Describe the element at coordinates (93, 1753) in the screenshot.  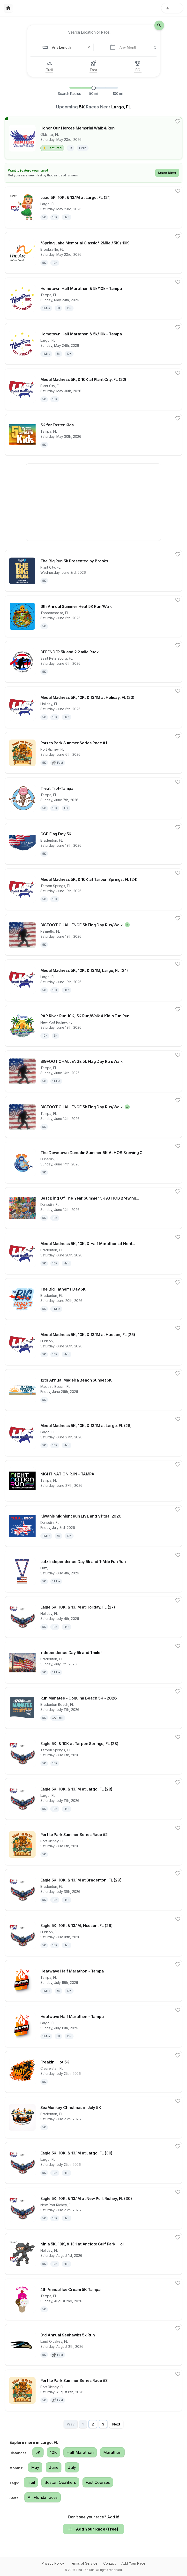
I see `[View details for race Eagle 5K, & 10K at Tarpon Springs, FL (28)]` at that location.